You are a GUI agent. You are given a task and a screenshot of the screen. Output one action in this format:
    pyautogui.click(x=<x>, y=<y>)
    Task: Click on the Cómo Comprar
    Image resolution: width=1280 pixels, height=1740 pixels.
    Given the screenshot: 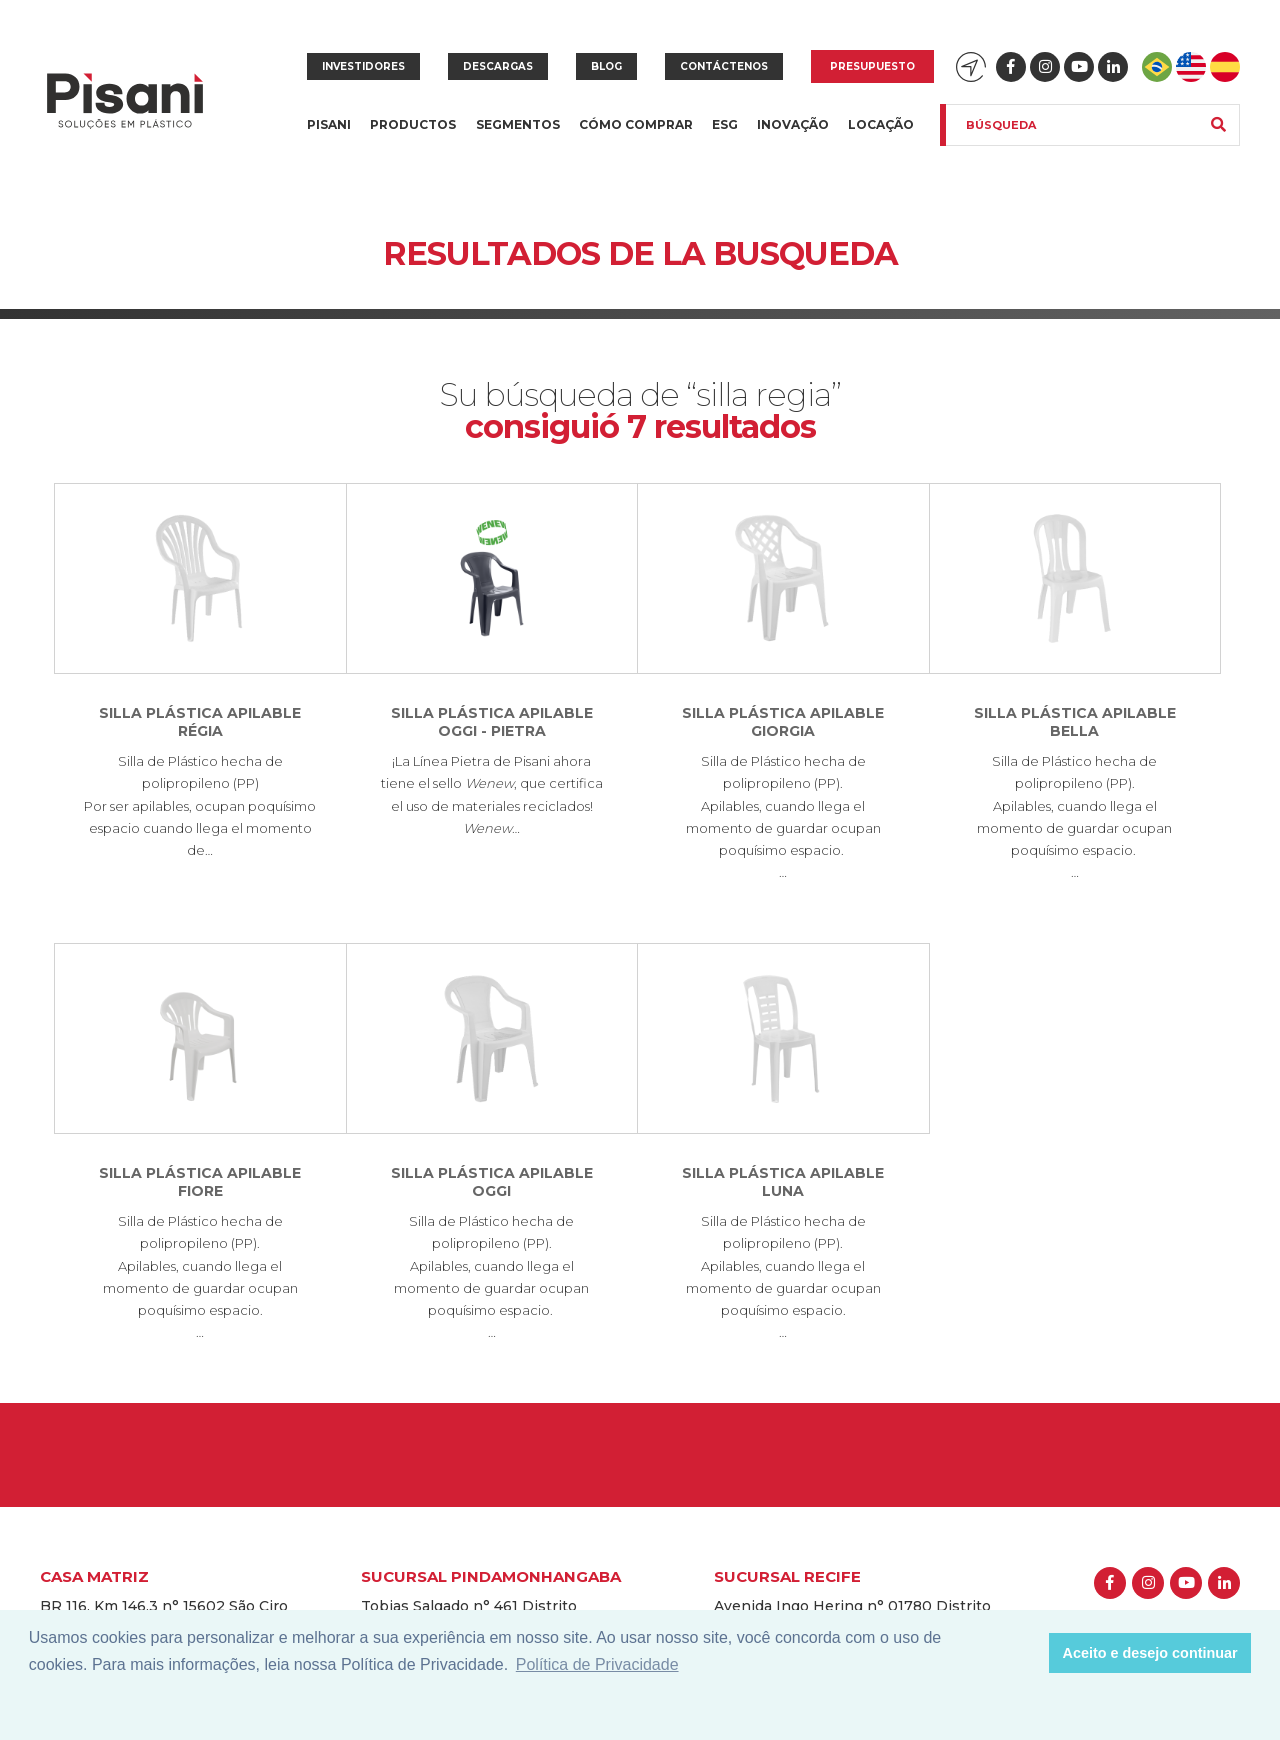 What is the action you would take?
    pyautogui.click(x=636, y=124)
    